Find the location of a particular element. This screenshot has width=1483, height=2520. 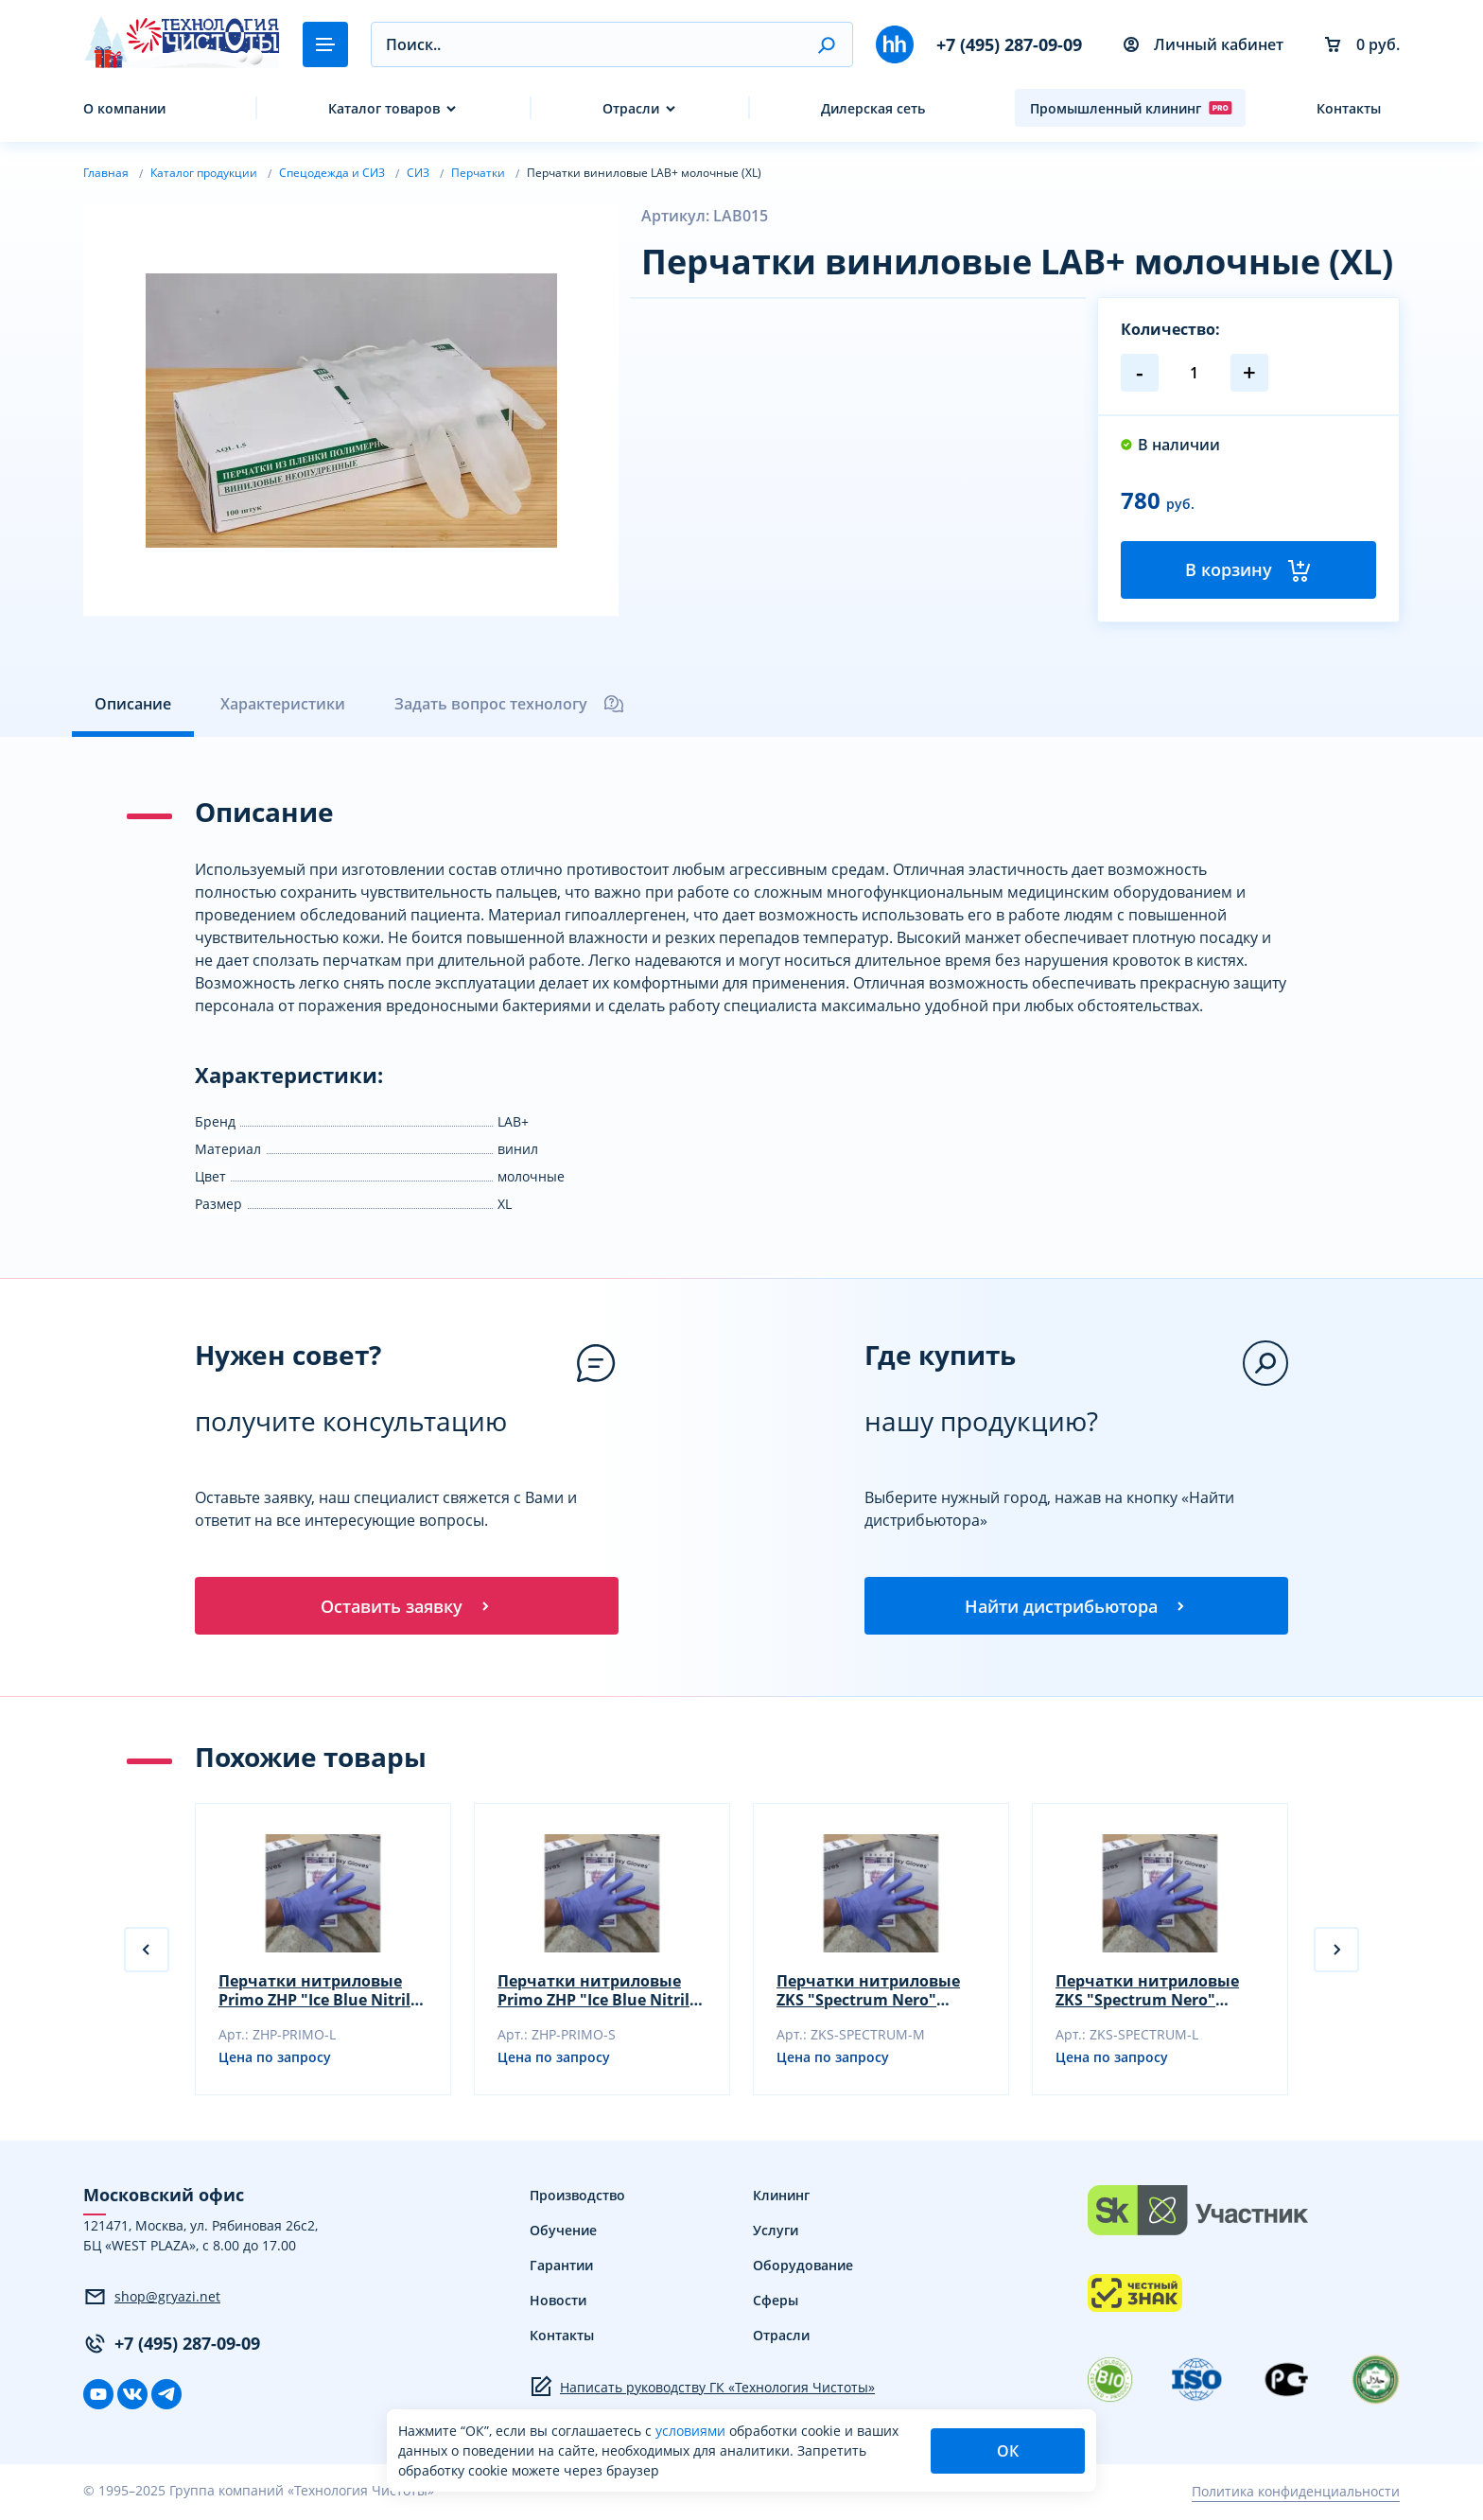

Перчатки нитриловые ZKS "Spectrum Nero" размер L черный is located at coordinates (1147, 1993).